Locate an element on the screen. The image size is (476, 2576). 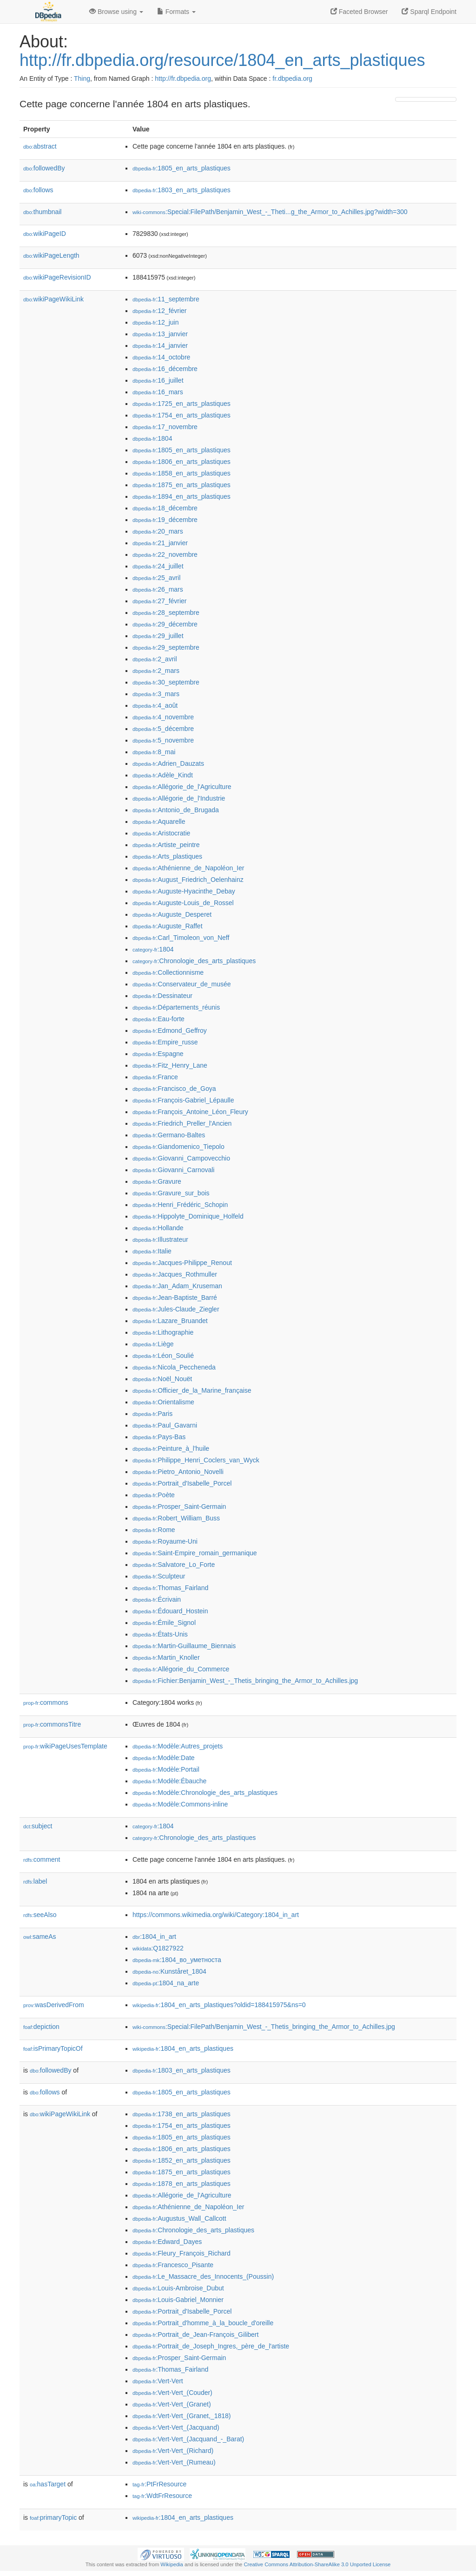
:Vert-Vert_(Rumeau) is located at coordinates (174, 2462).